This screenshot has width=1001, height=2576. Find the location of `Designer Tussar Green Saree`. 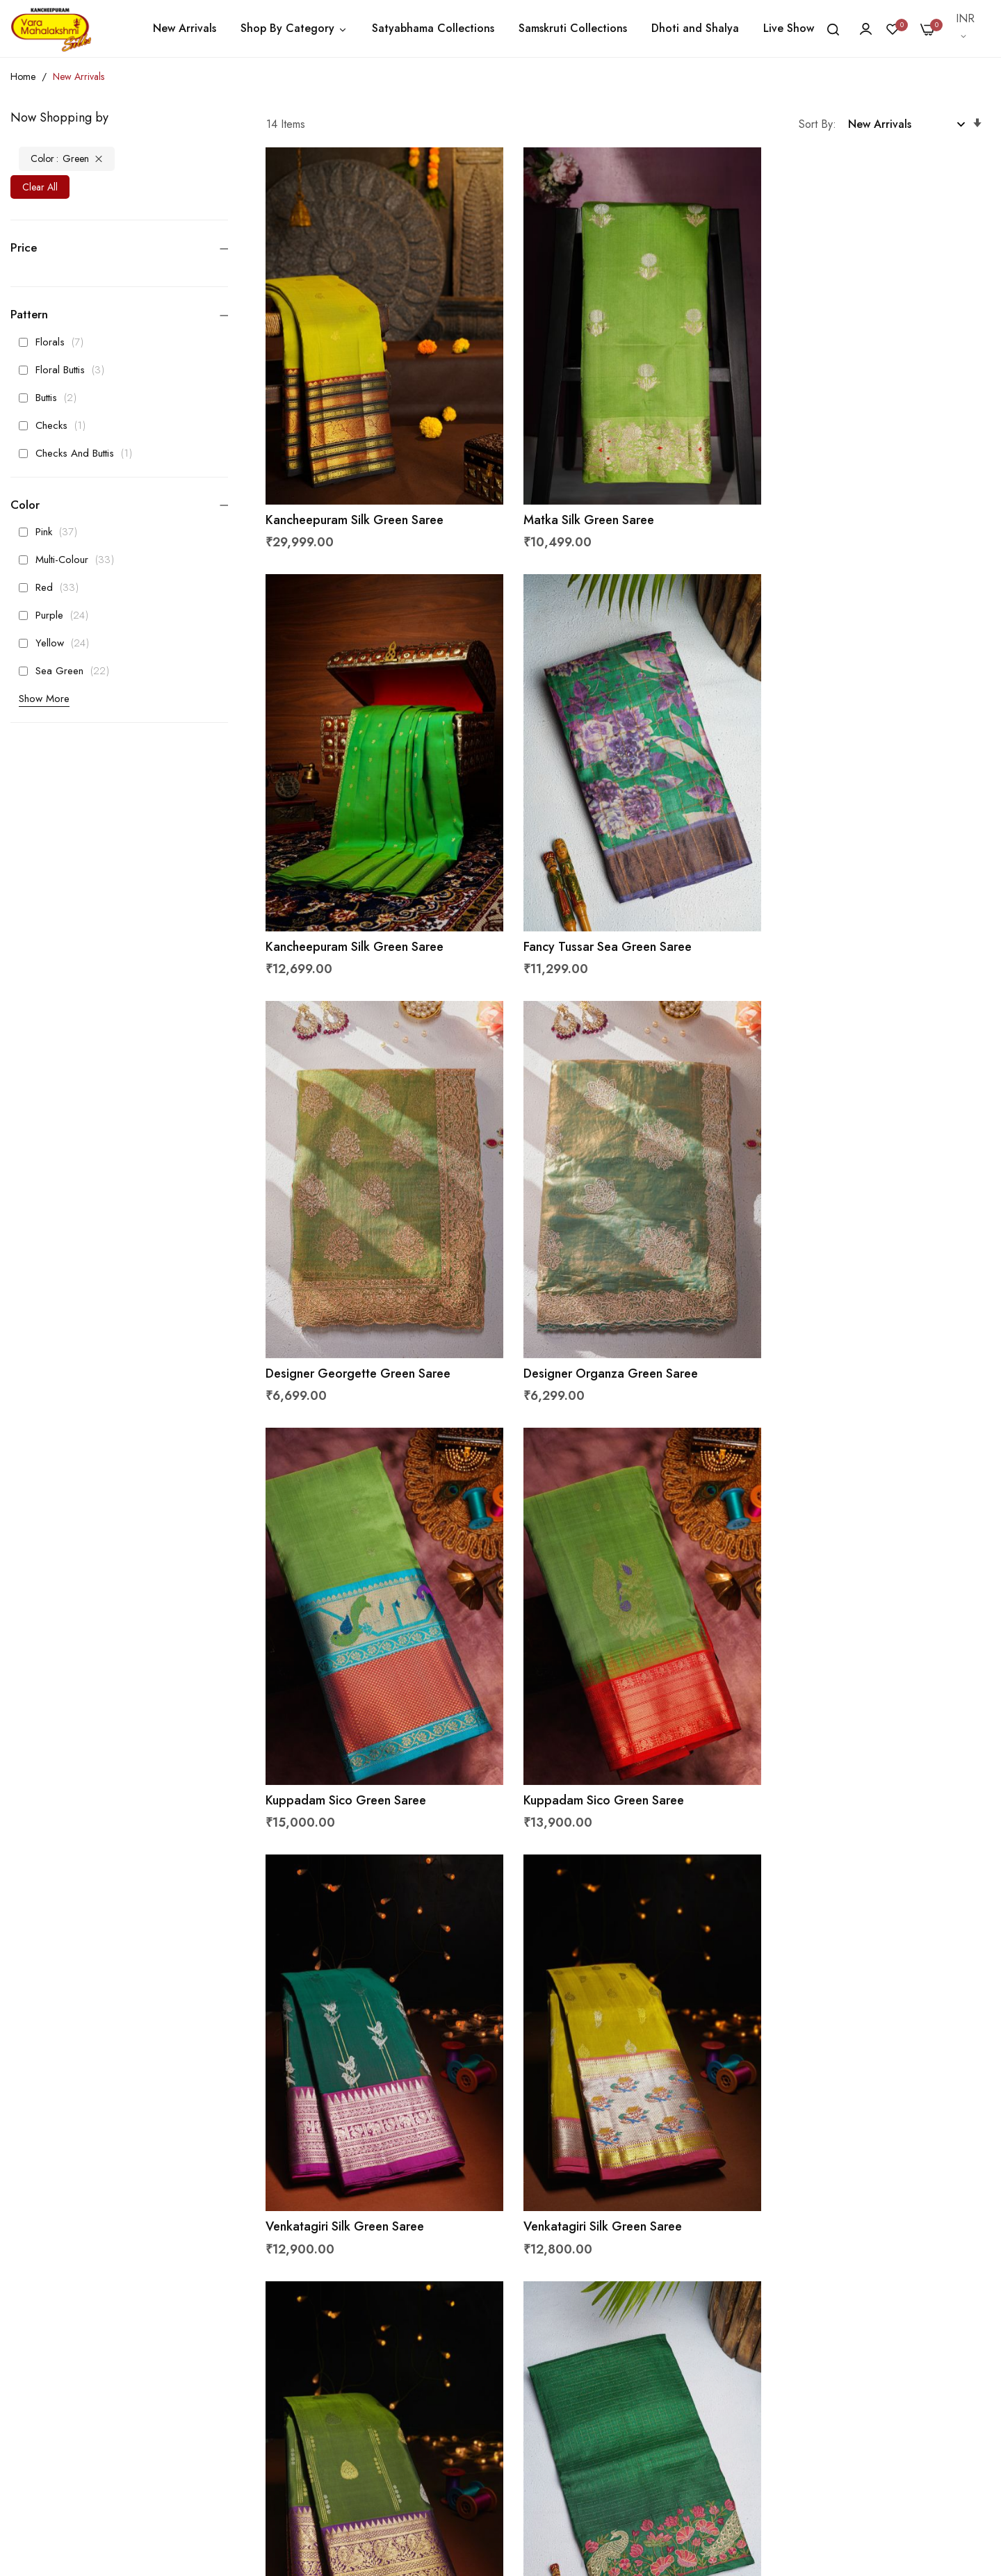

Designer Tussar Green Saree is located at coordinates (844, 1738).